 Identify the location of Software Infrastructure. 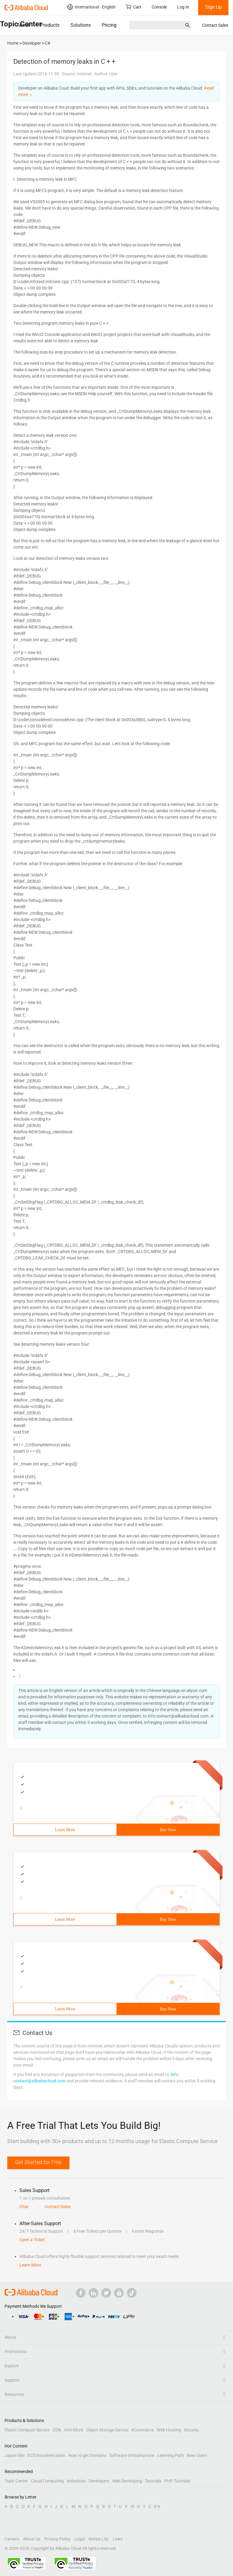
(132, 2455).